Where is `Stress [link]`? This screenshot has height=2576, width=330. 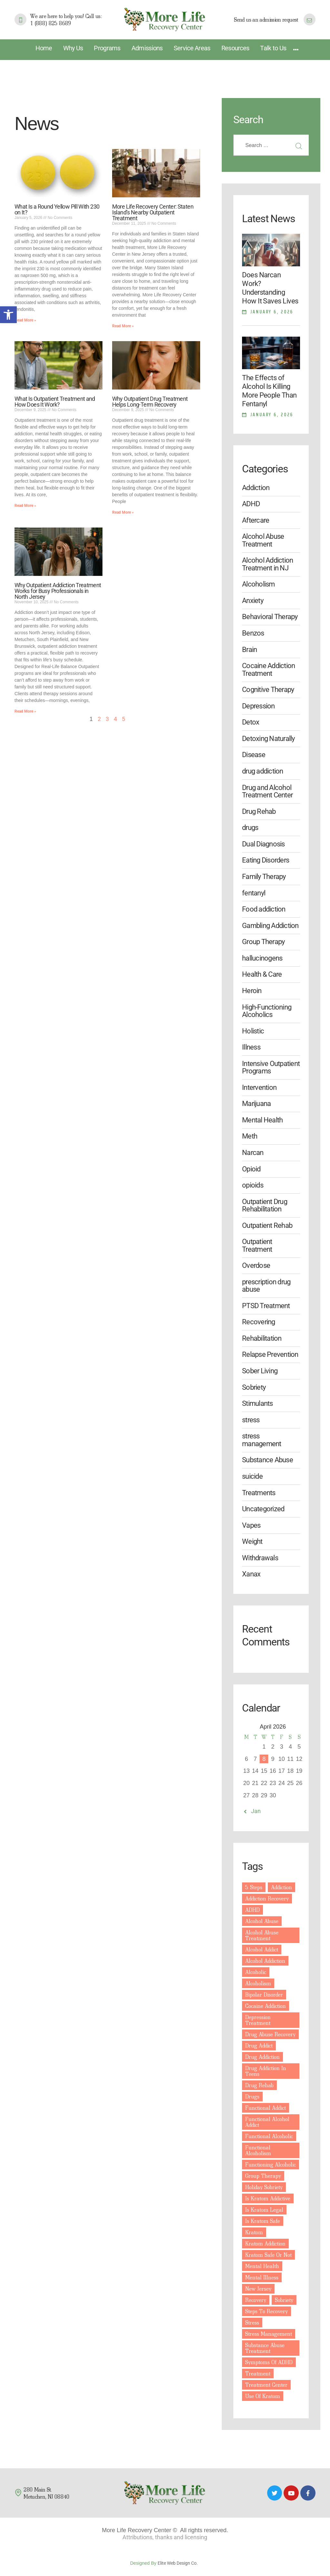
Stress [link] is located at coordinates (252, 2322).